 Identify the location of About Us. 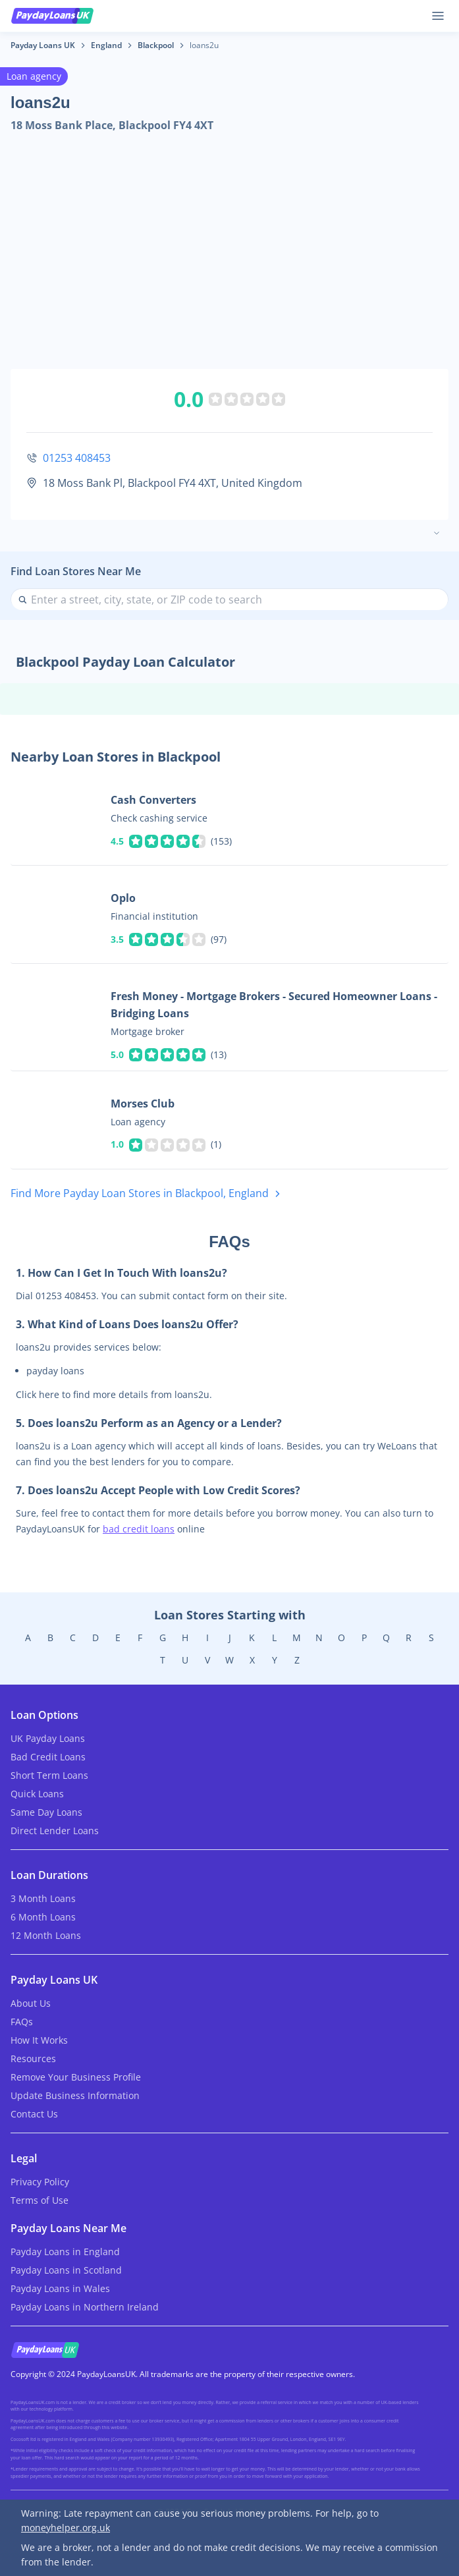
(31, 2003).